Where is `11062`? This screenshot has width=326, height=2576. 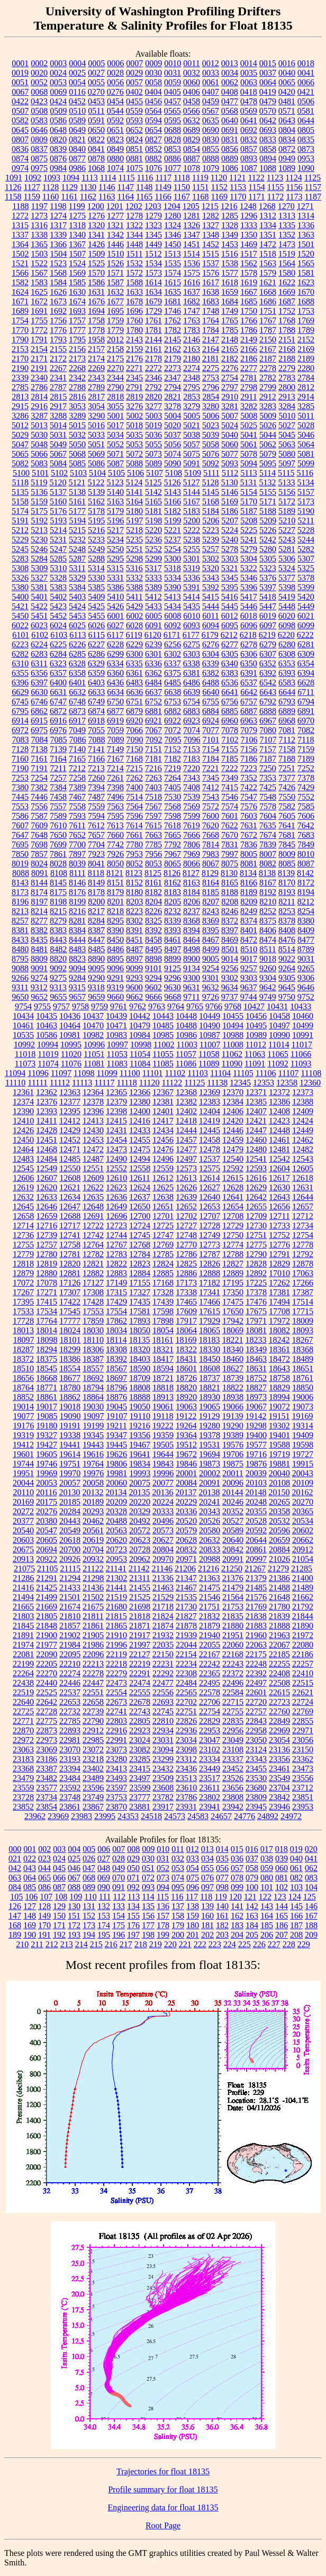
11062 is located at coordinates (232, 1054).